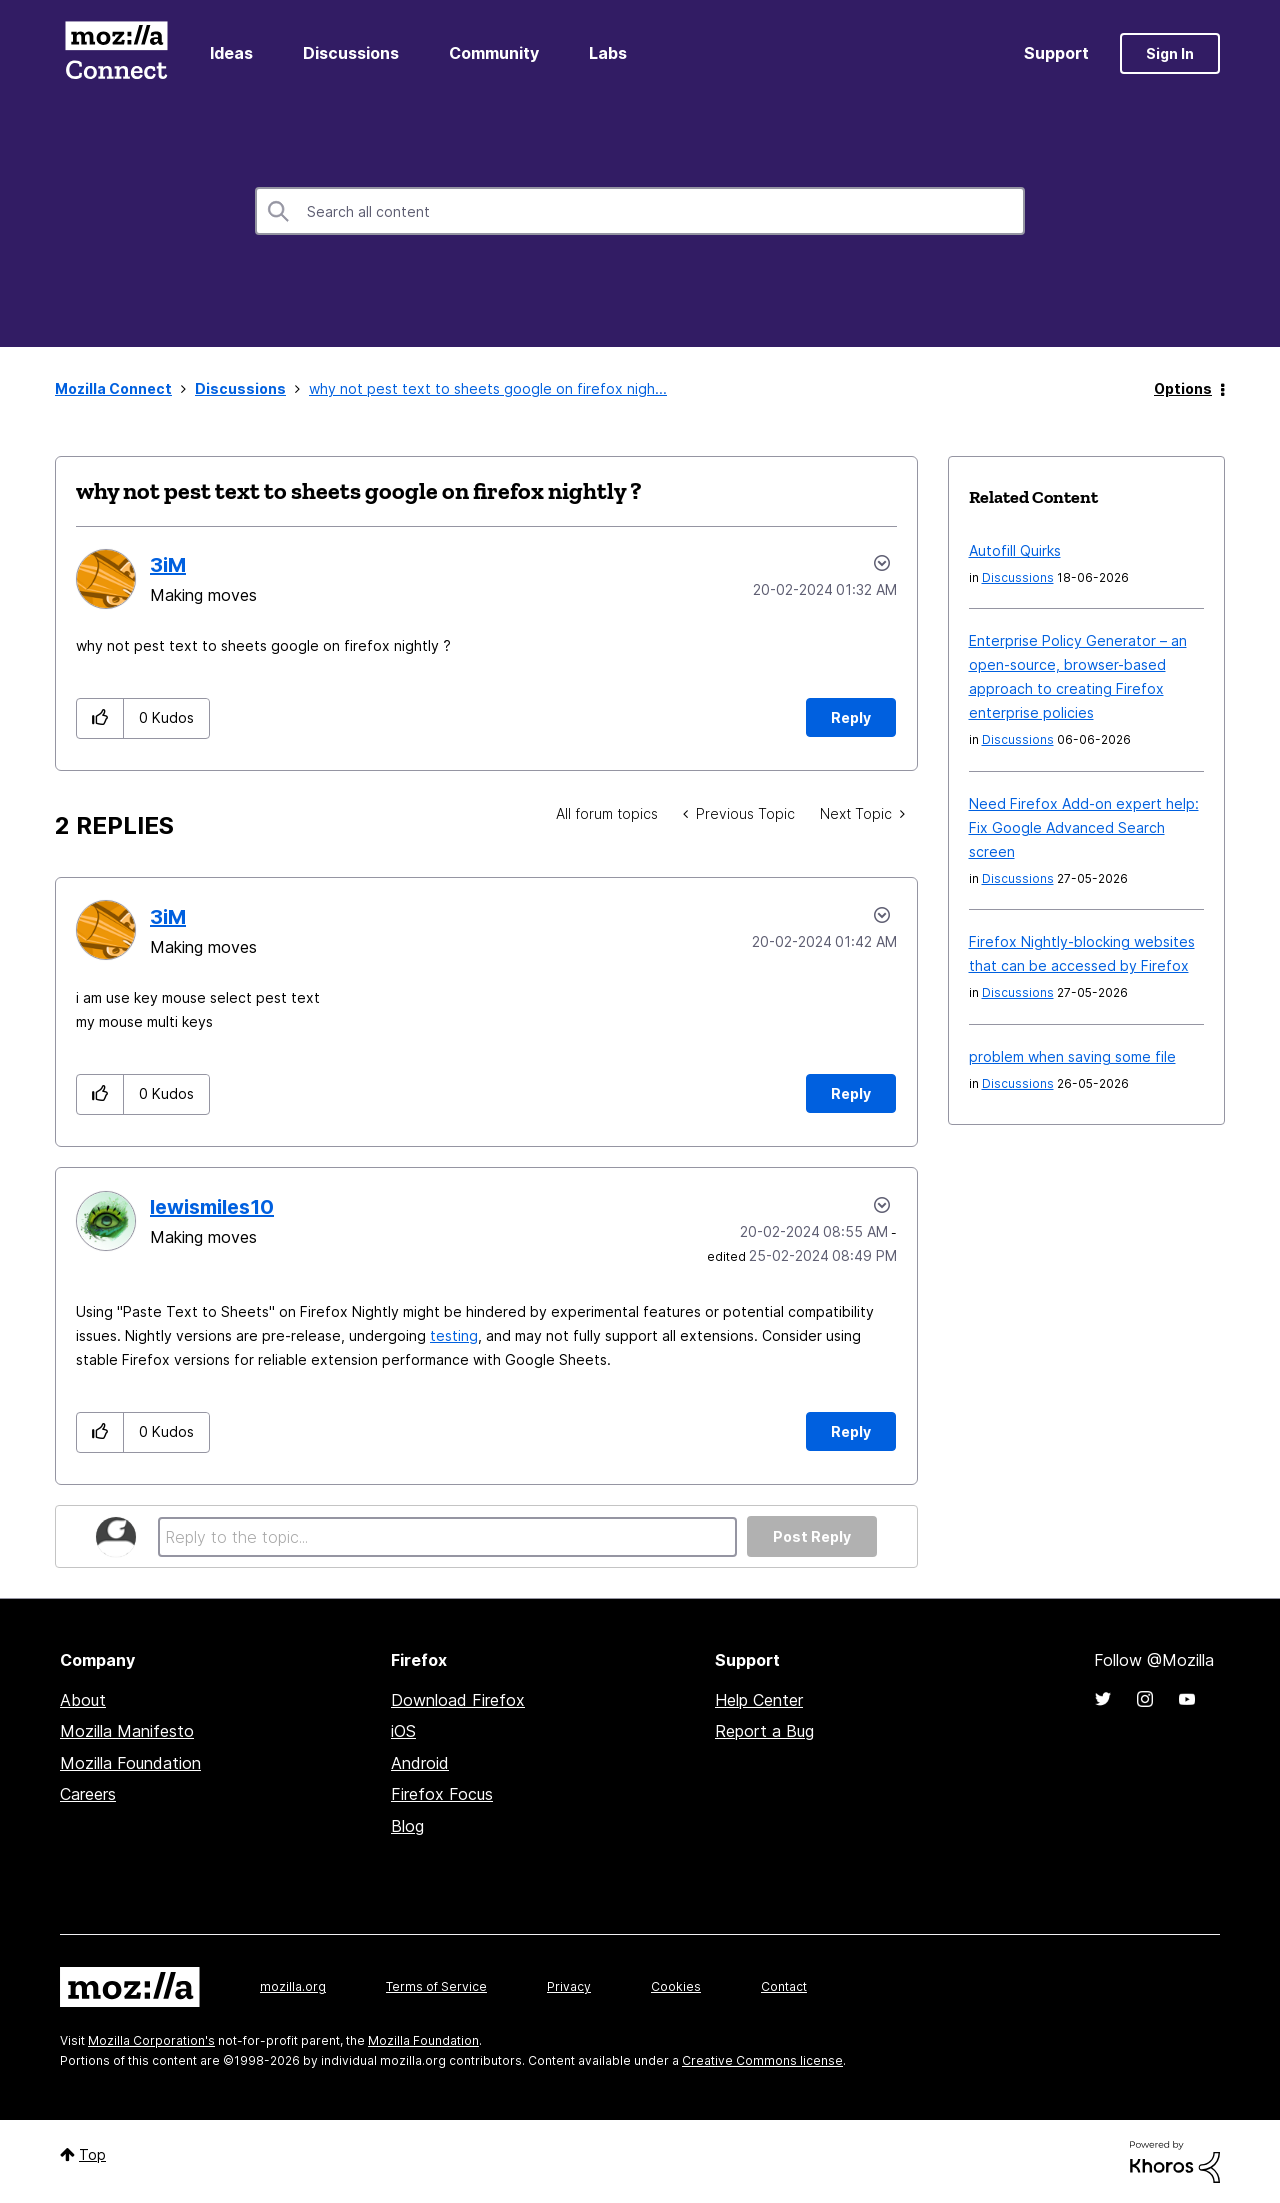 The height and width of the screenshot is (2203, 1280). What do you see at coordinates (447, 1537) in the screenshot?
I see `[Reply to the topic...]` at bounding box center [447, 1537].